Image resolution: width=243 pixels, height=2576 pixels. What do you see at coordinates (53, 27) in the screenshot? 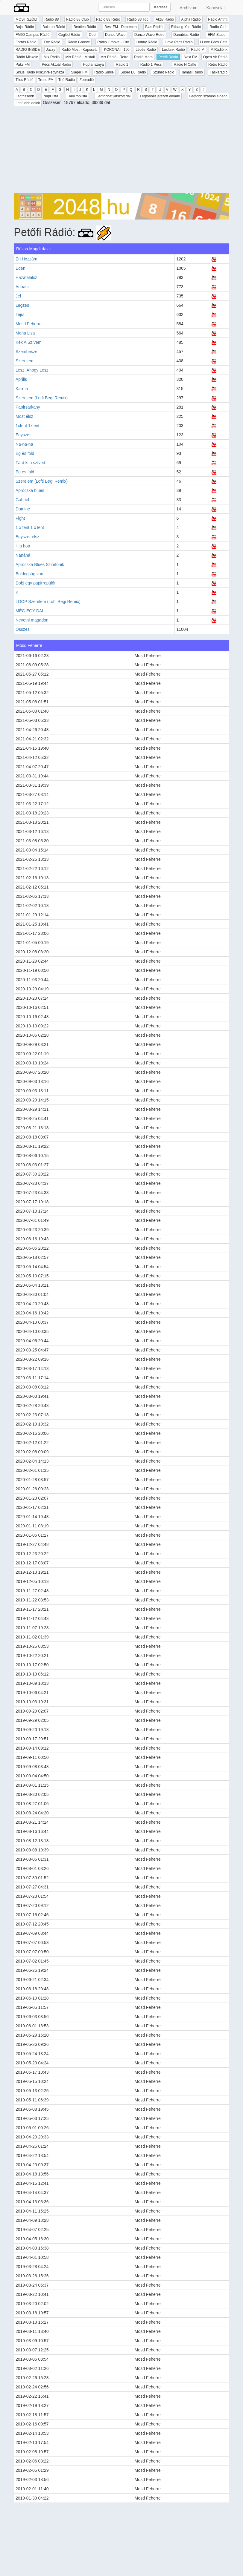
I see `Balaton Rádió` at bounding box center [53, 27].